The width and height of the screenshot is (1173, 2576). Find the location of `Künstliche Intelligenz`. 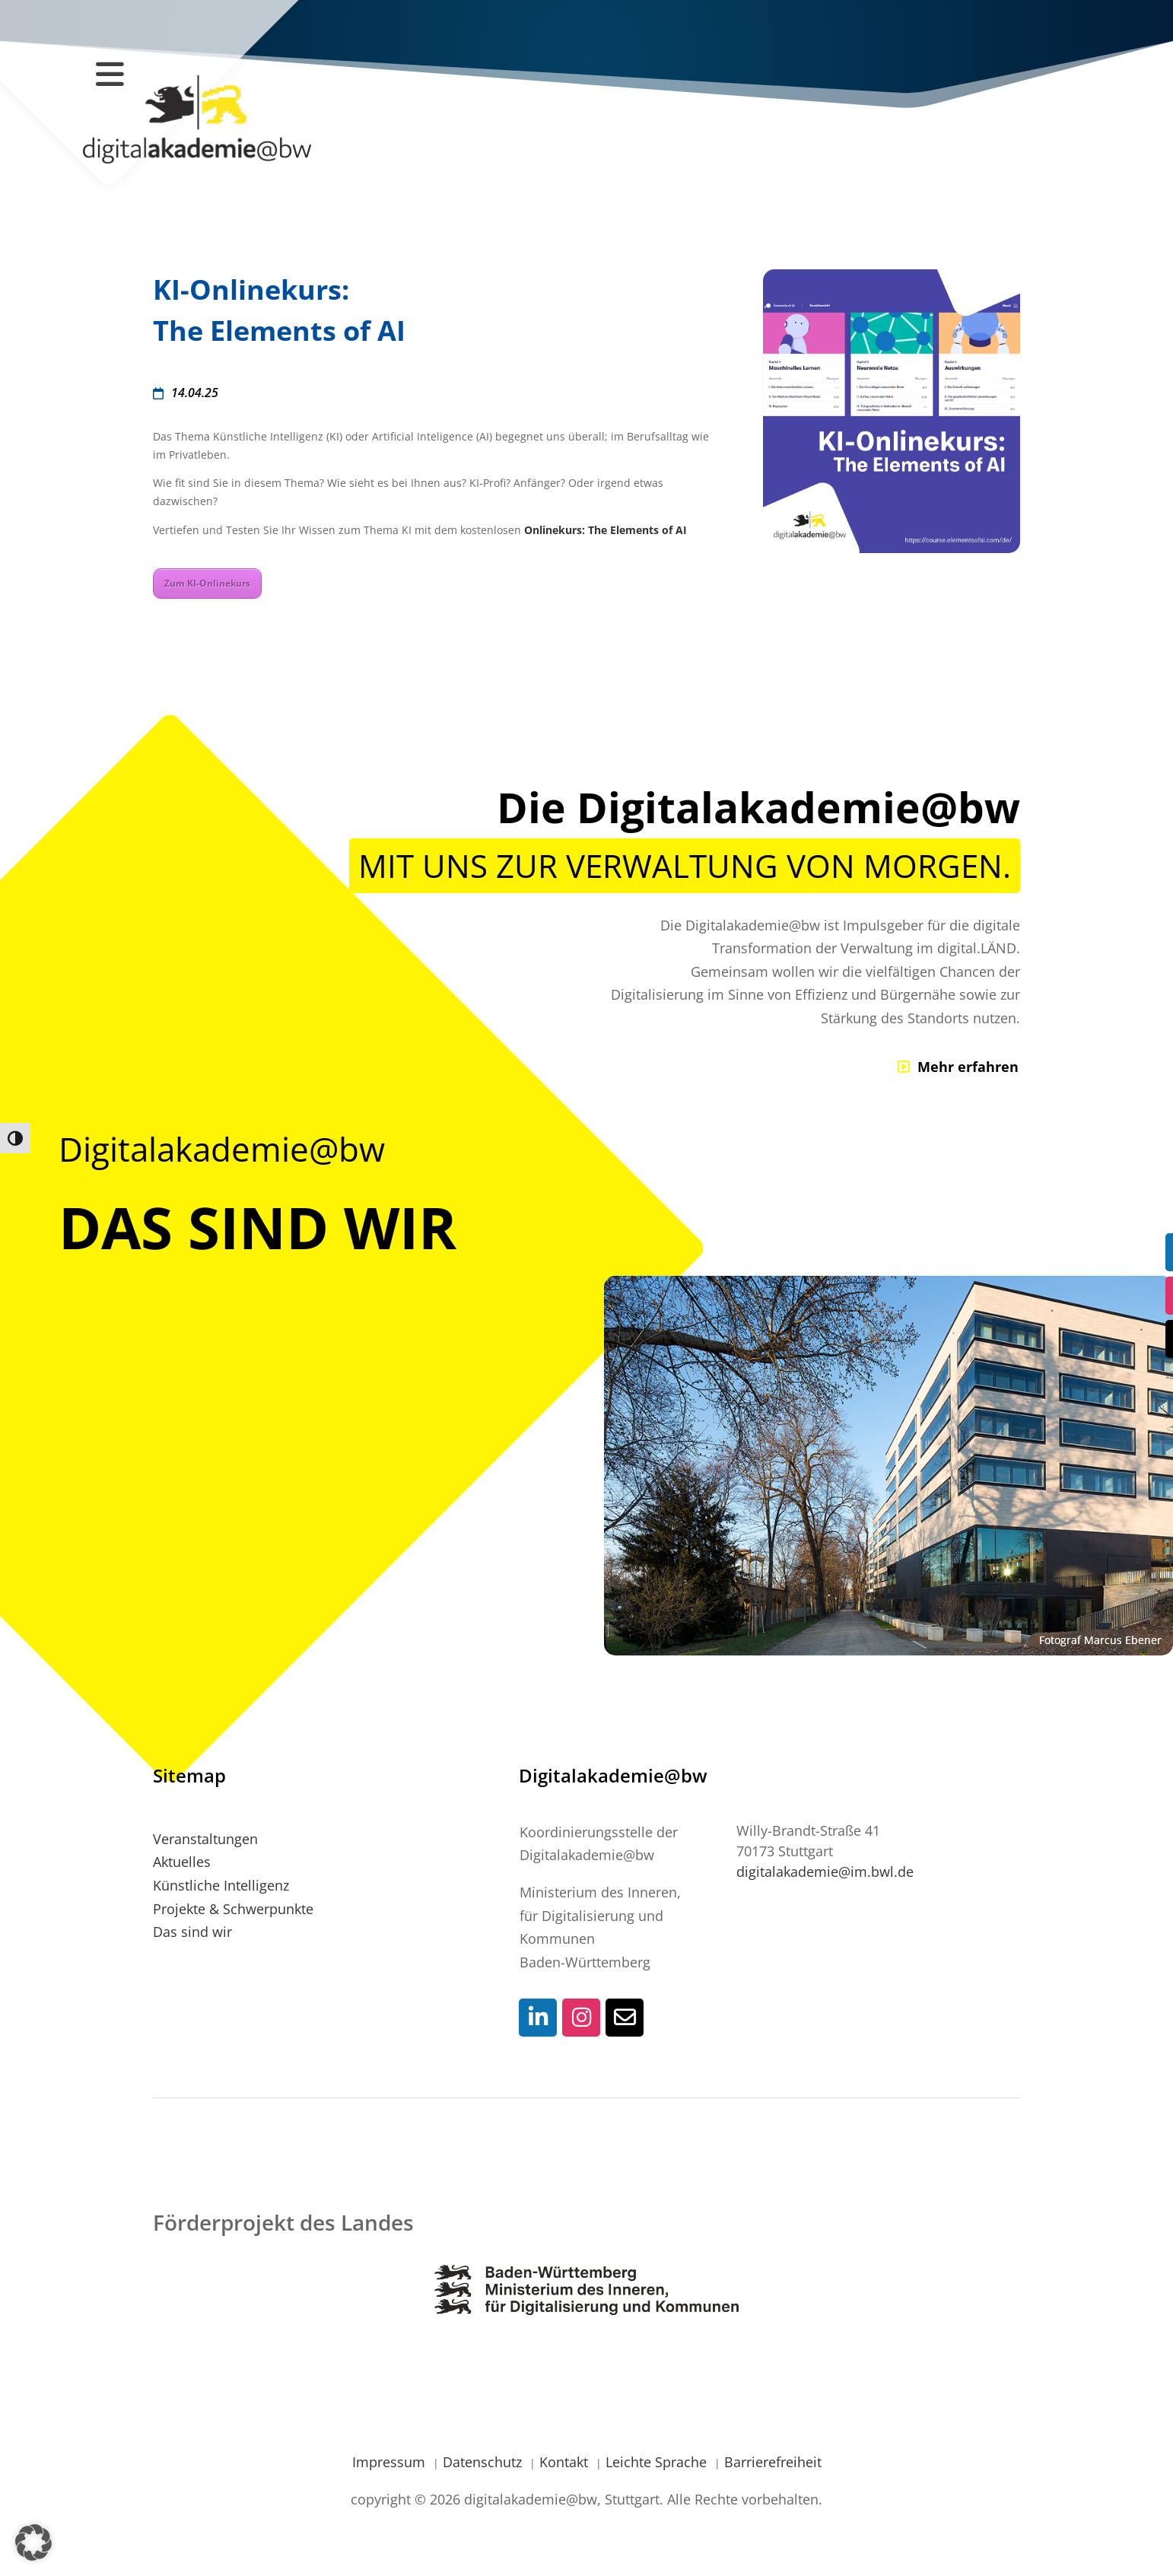

Künstliche Intelligenz is located at coordinates (221, 1885).